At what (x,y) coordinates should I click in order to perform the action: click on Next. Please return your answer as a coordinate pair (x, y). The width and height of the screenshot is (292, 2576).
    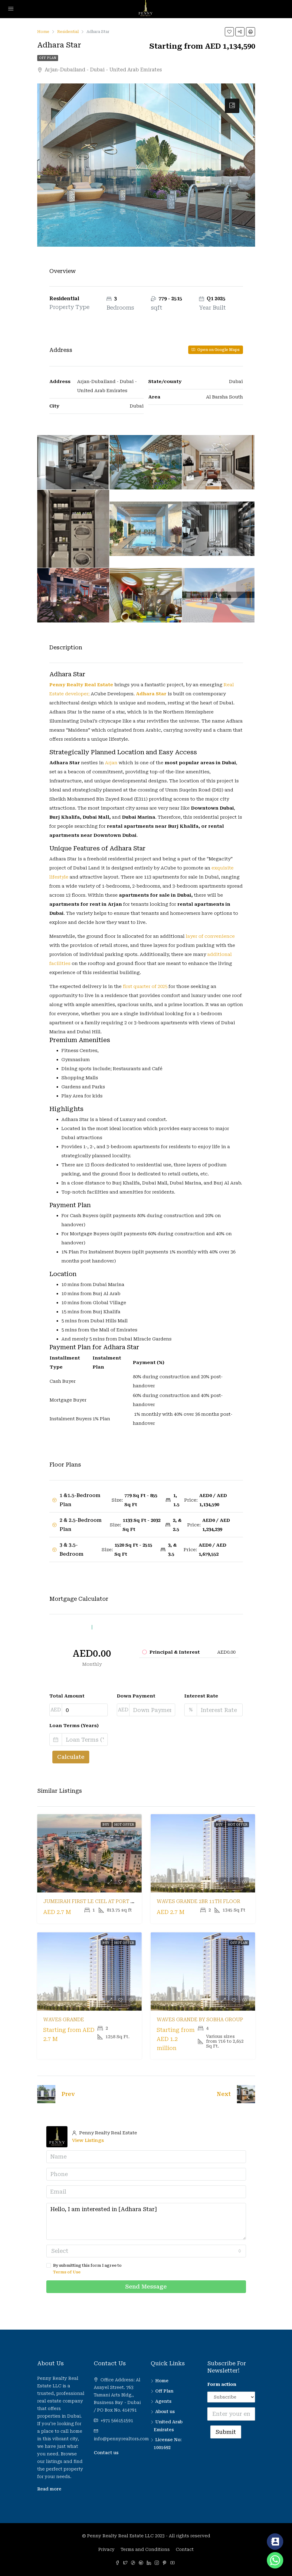
    Looking at the image, I should click on (224, 2094).